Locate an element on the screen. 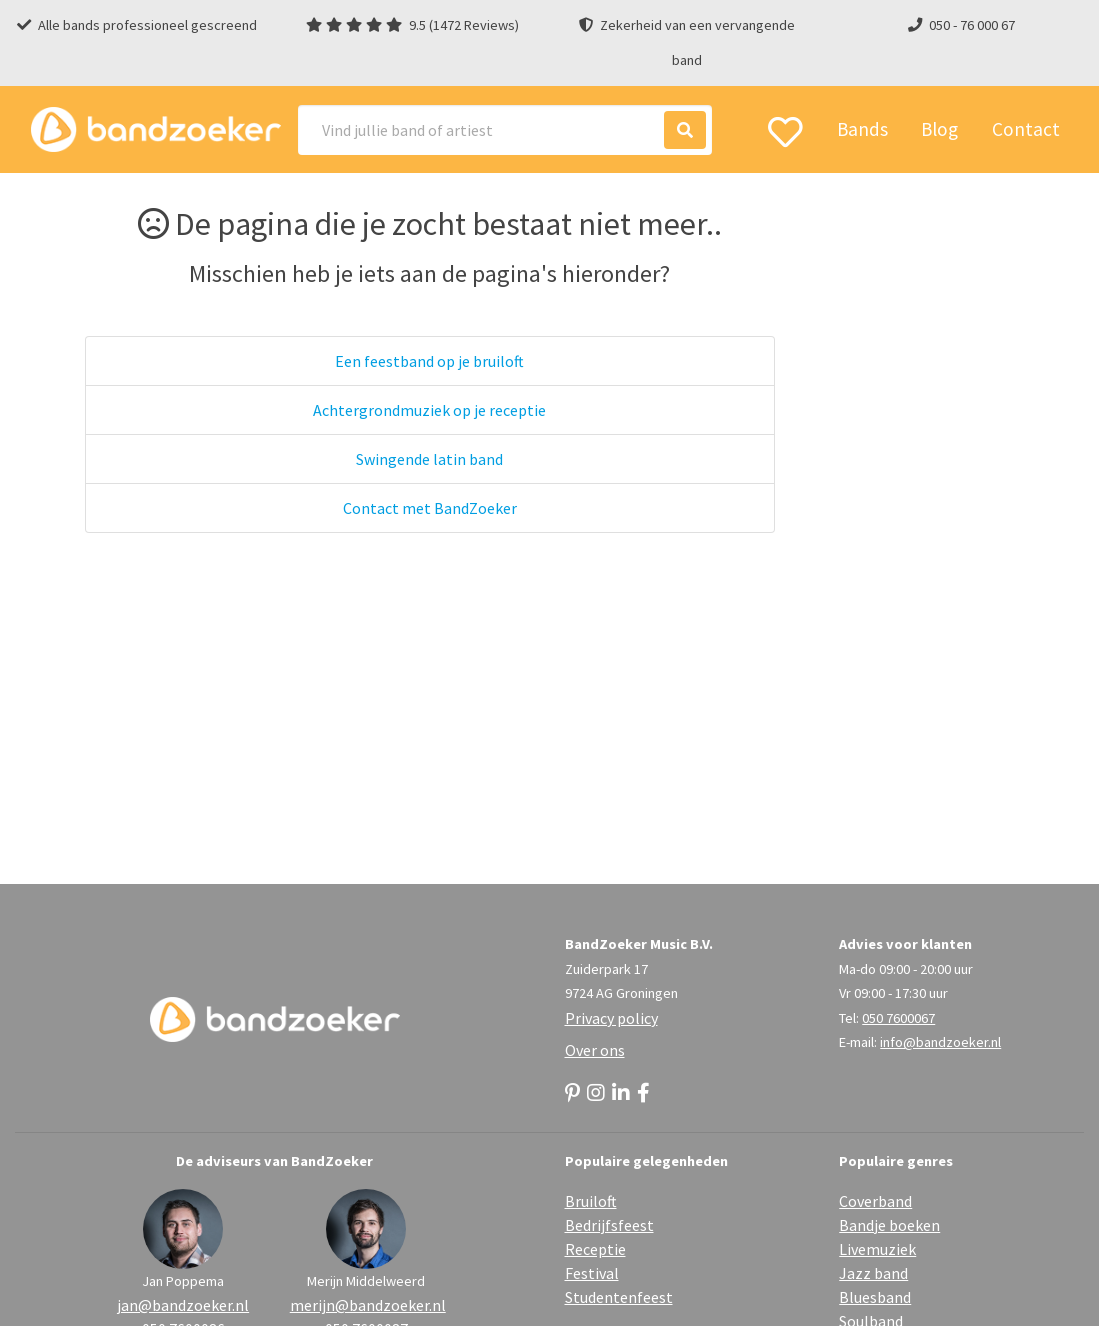 The height and width of the screenshot is (1326, 1099). info@bandzoeker.nl is located at coordinates (940, 1042).